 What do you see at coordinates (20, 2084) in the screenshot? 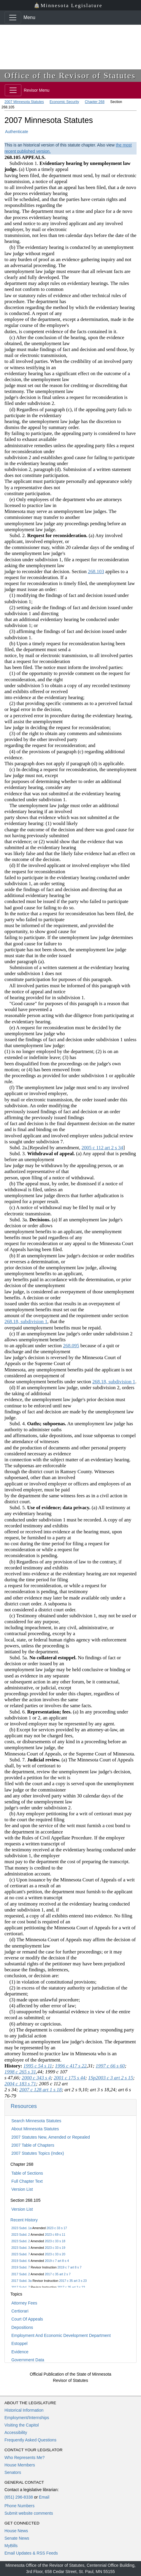
I see `2004 c 183 s 71` at bounding box center [20, 2084].